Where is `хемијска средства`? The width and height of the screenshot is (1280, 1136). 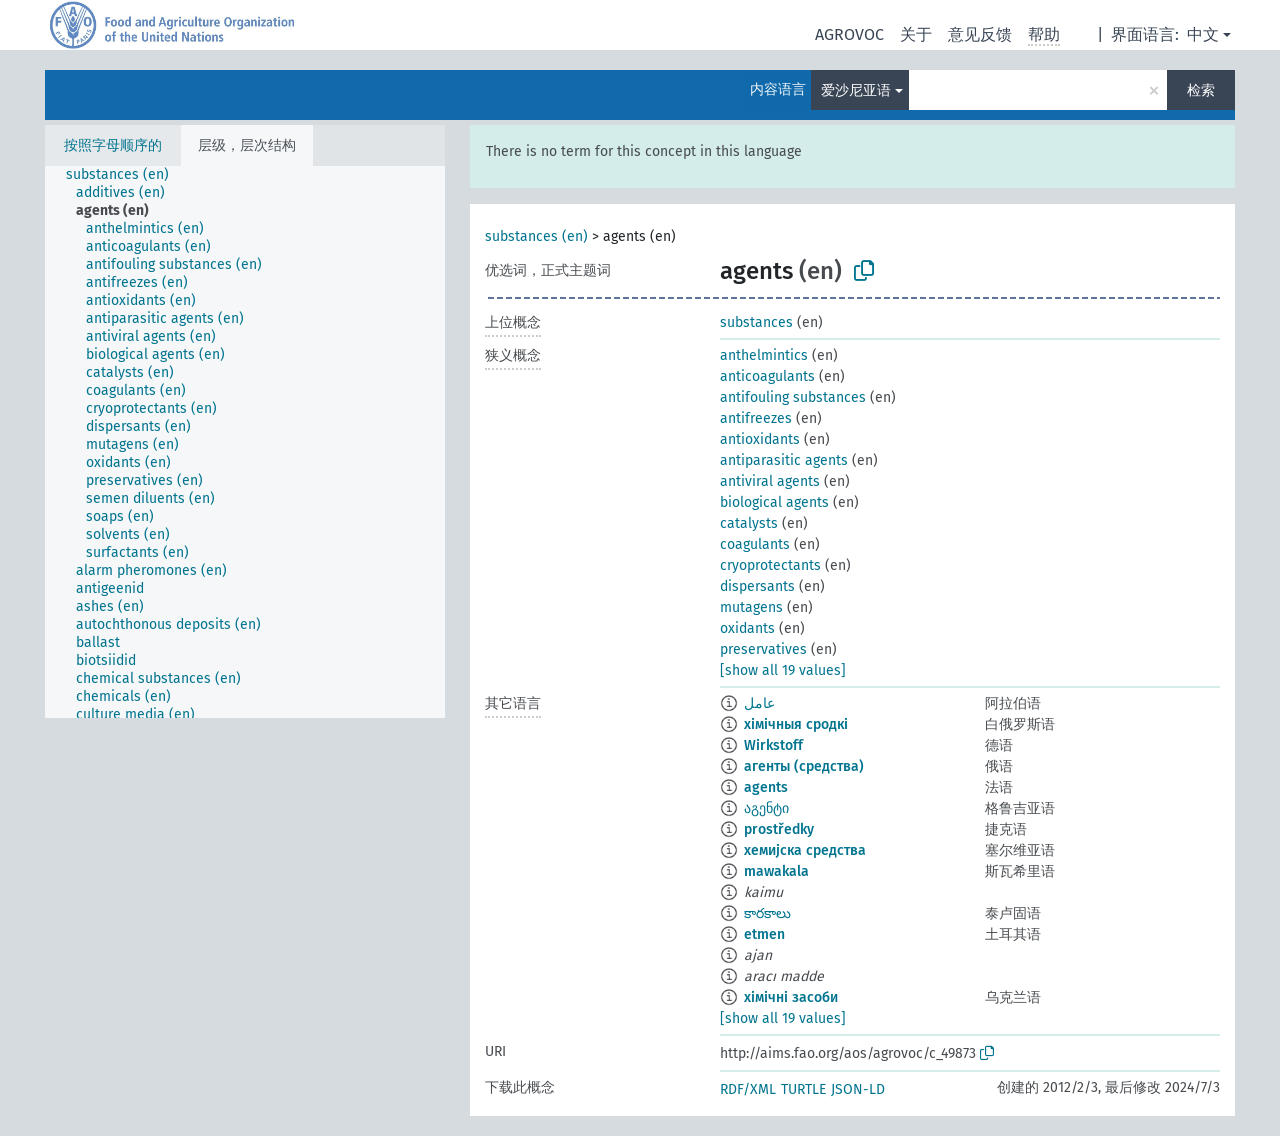 хемијска средства is located at coordinates (805, 850).